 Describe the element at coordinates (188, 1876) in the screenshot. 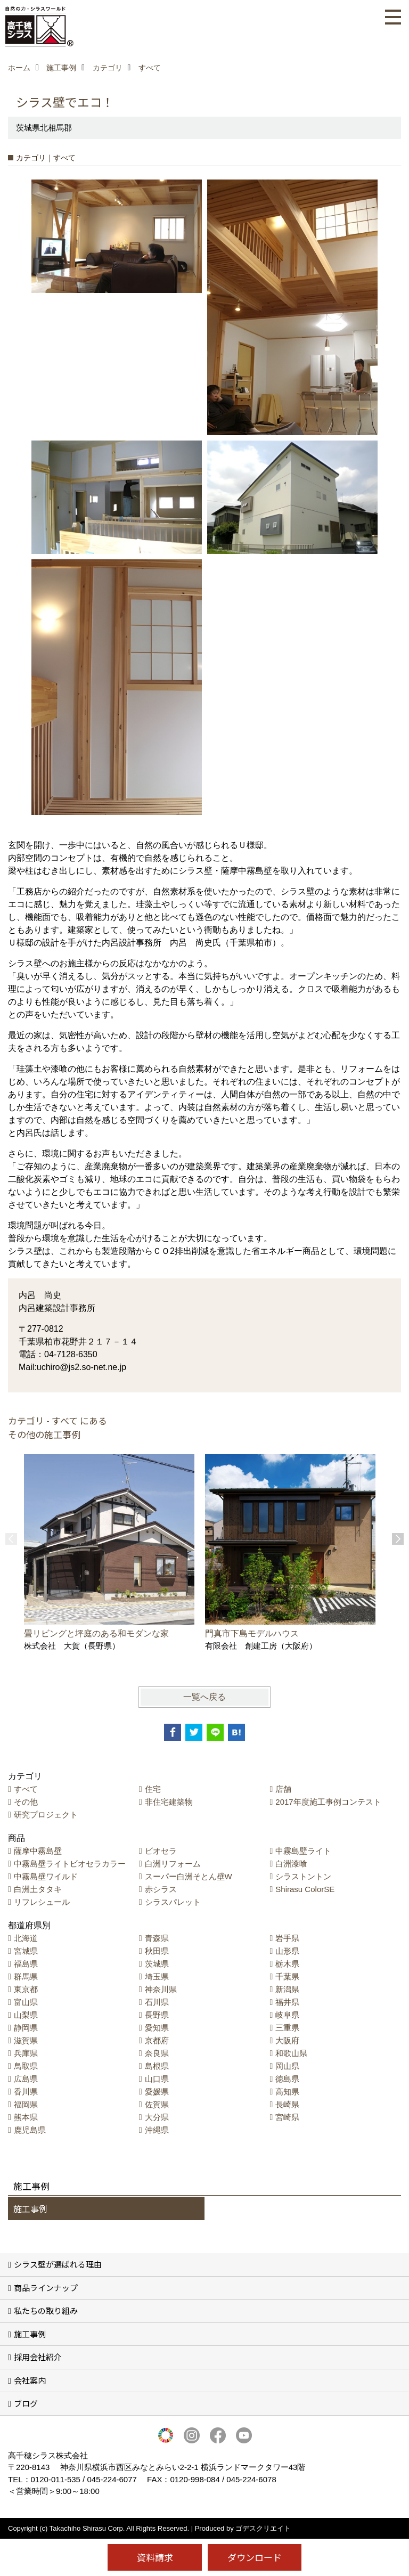

I see `スーパー白洲そとん壁W` at that location.